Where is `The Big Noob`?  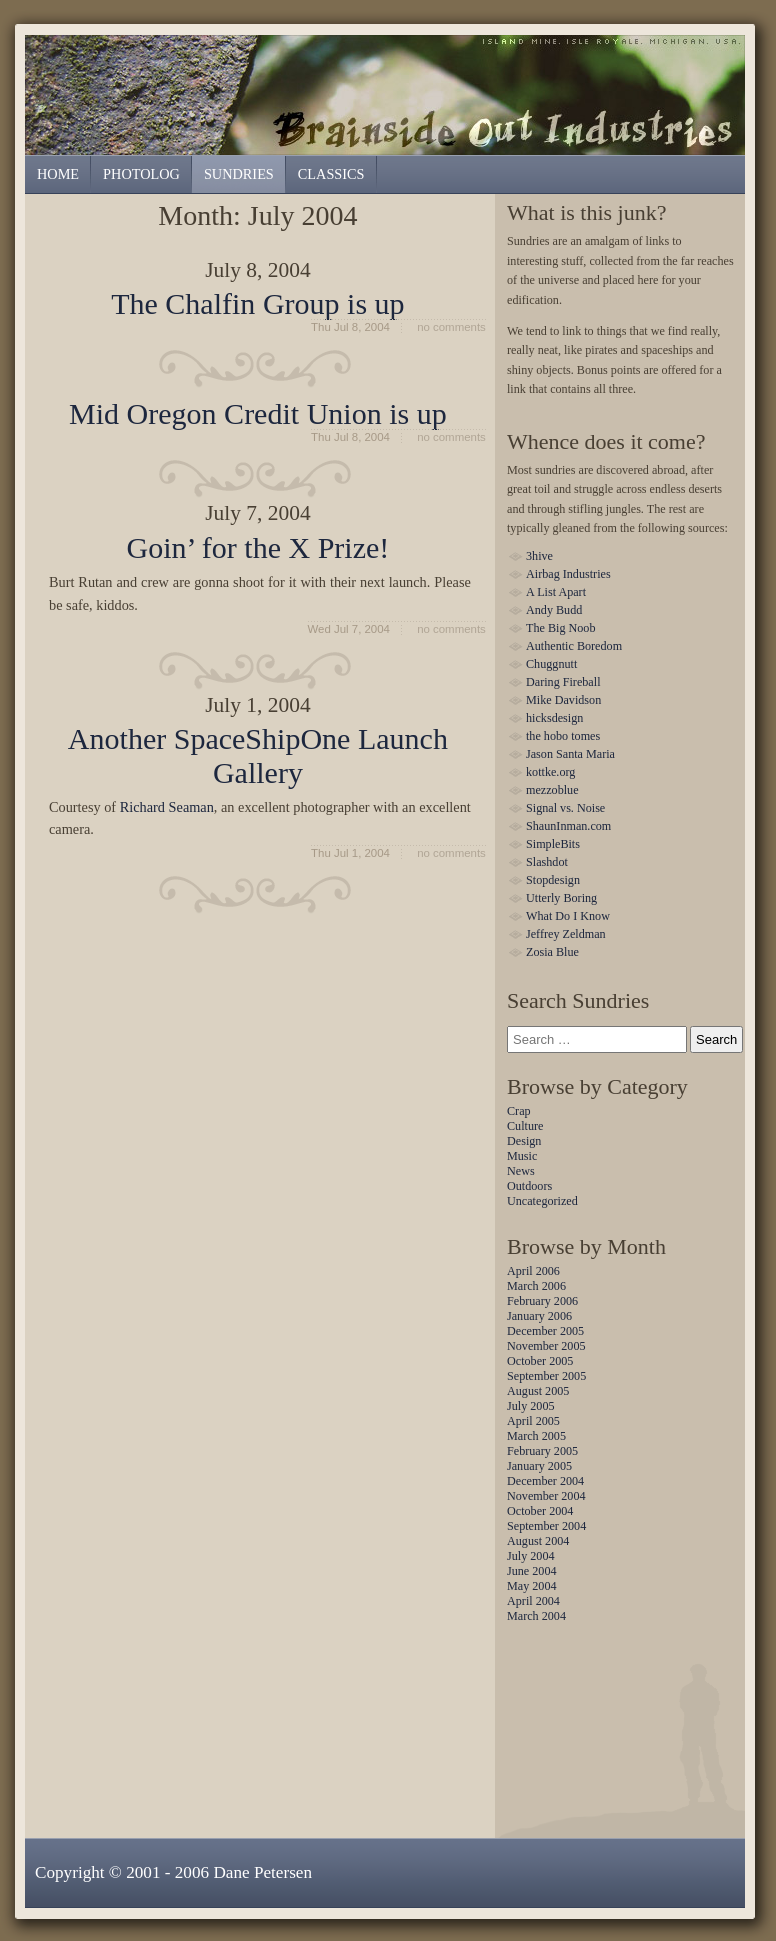 The Big Noob is located at coordinates (560, 628).